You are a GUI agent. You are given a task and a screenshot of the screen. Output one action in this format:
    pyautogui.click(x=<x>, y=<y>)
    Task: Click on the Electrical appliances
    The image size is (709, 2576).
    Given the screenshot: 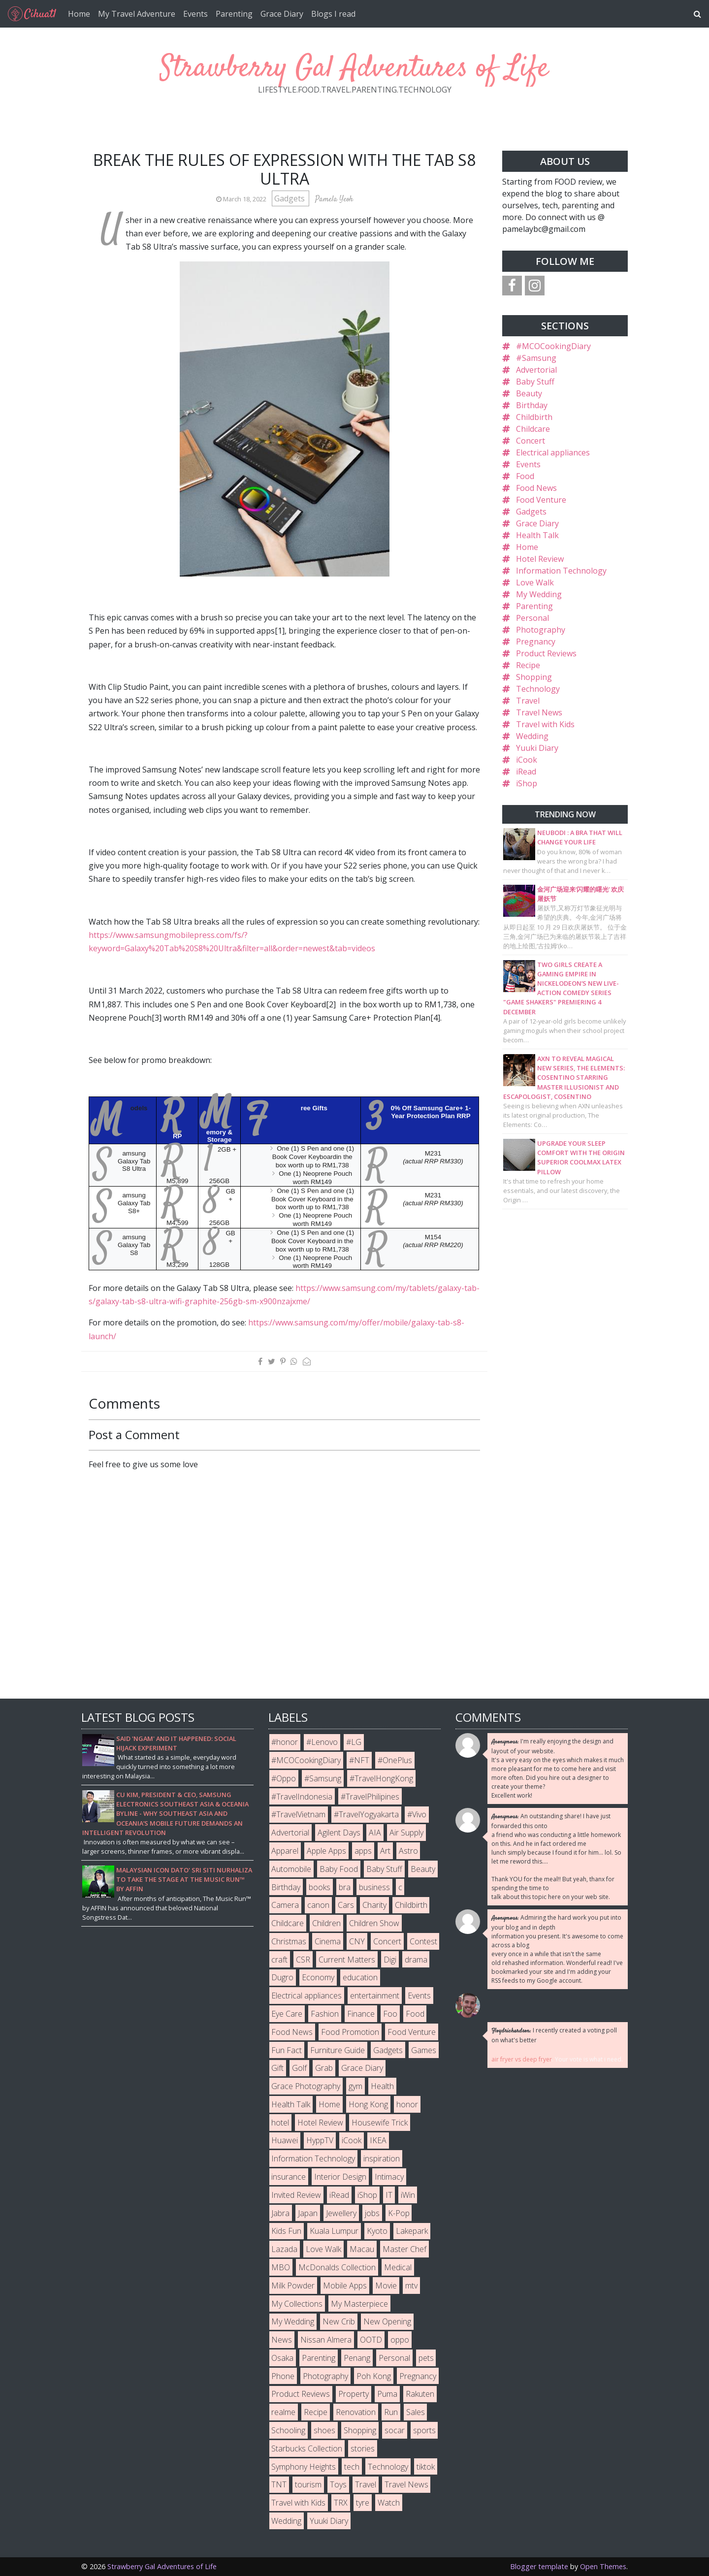 What is the action you would take?
    pyautogui.click(x=553, y=452)
    